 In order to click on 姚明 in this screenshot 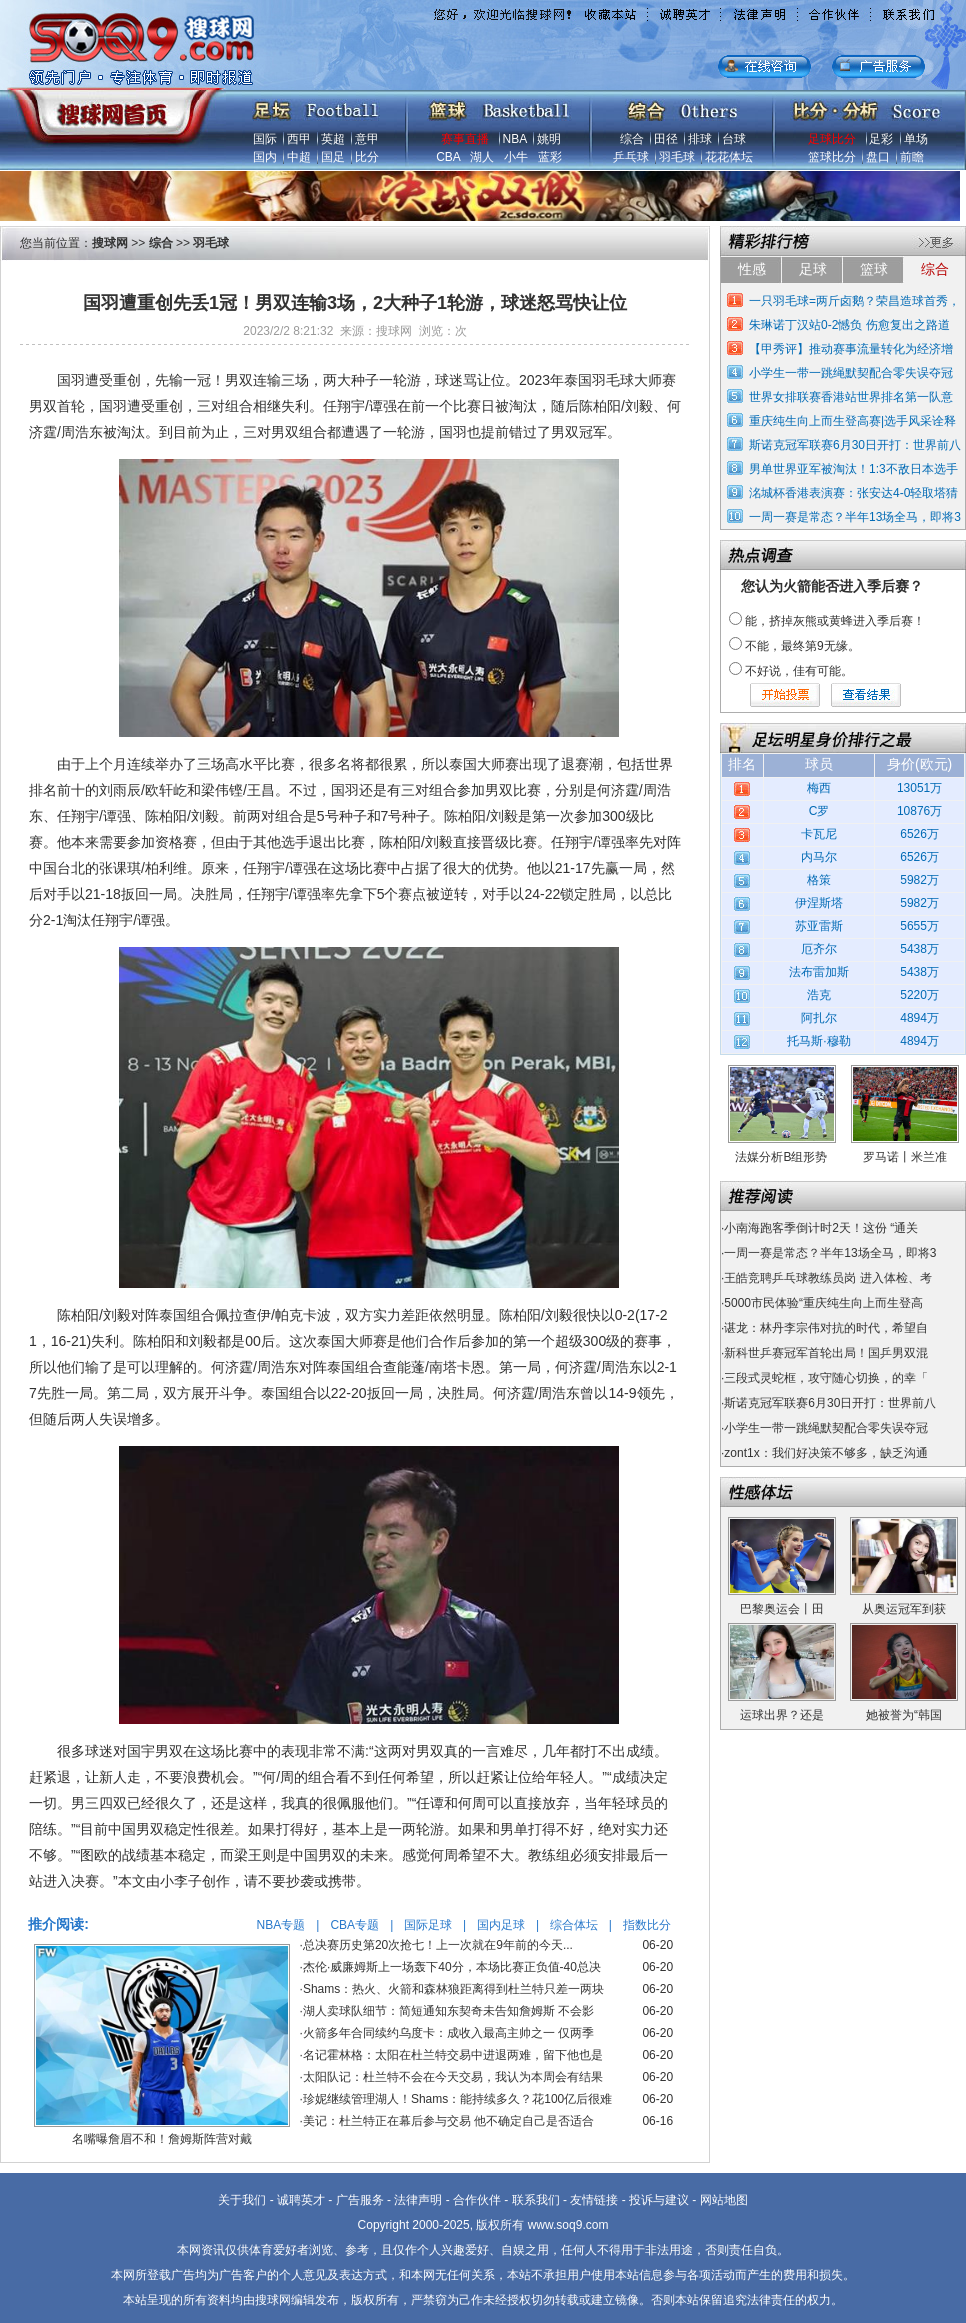, I will do `click(549, 139)`.